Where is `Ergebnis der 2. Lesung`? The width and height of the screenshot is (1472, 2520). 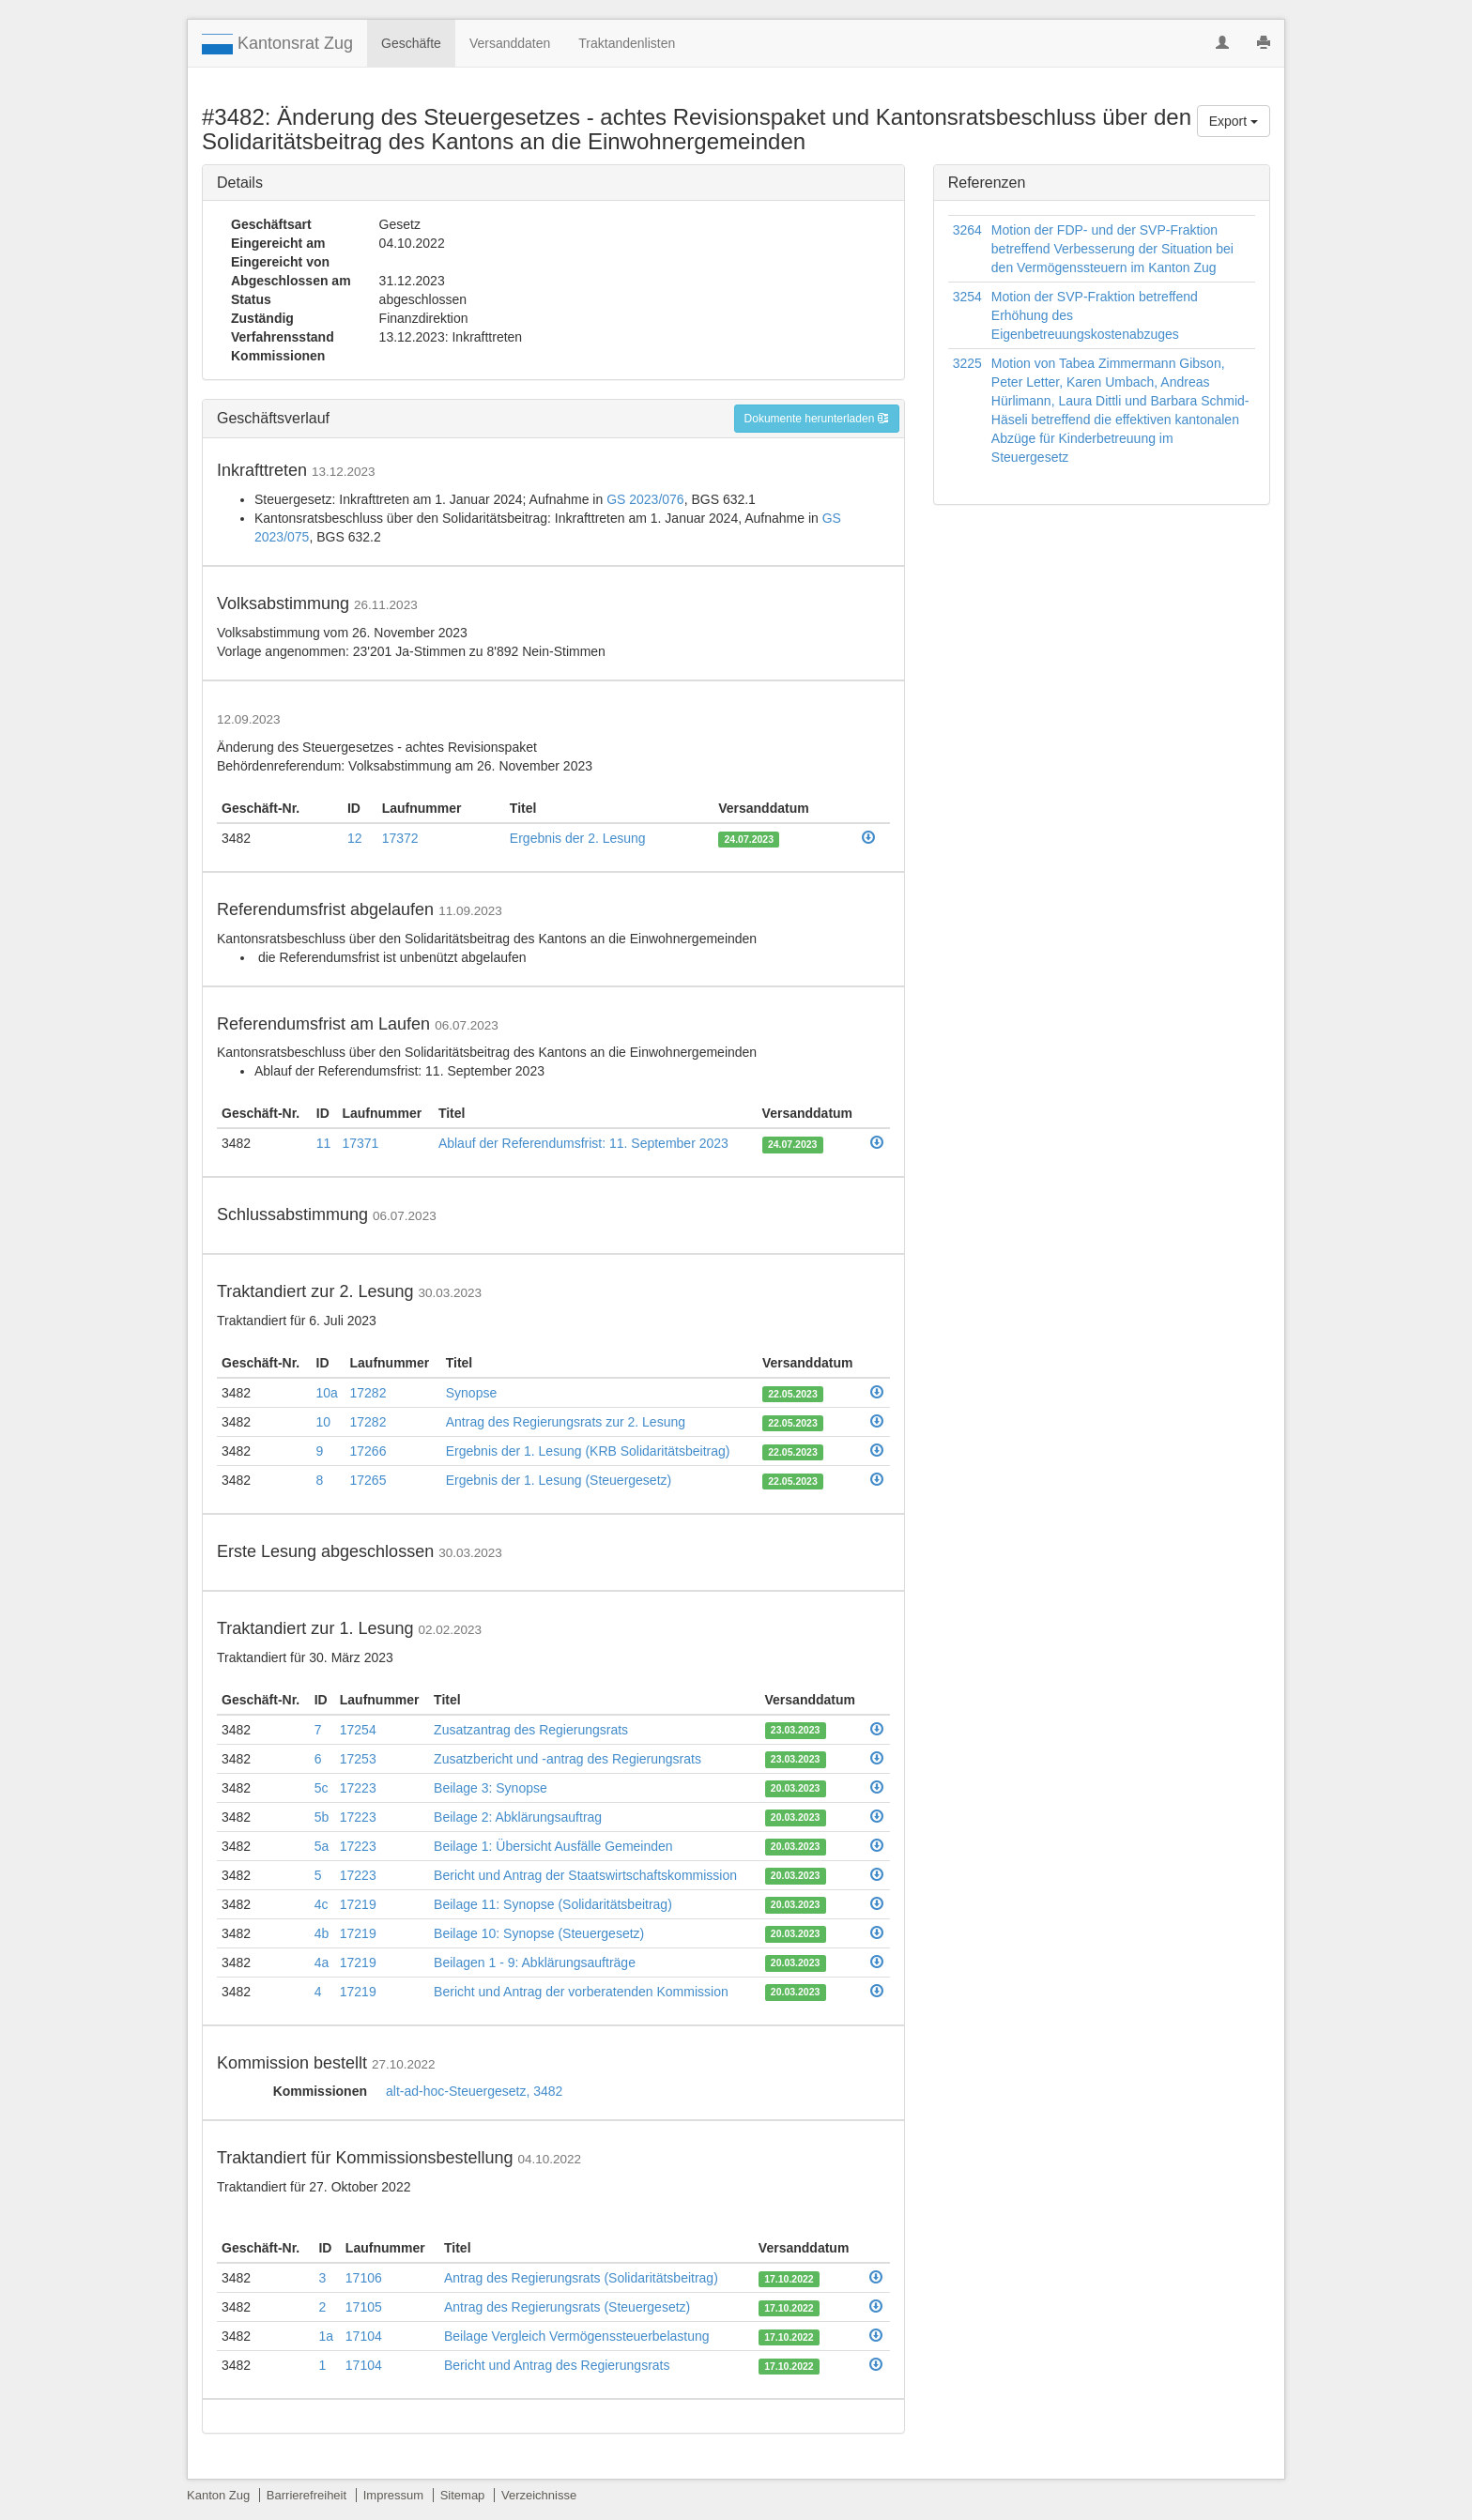
Ergebnis der 2. Lesung is located at coordinates (578, 838).